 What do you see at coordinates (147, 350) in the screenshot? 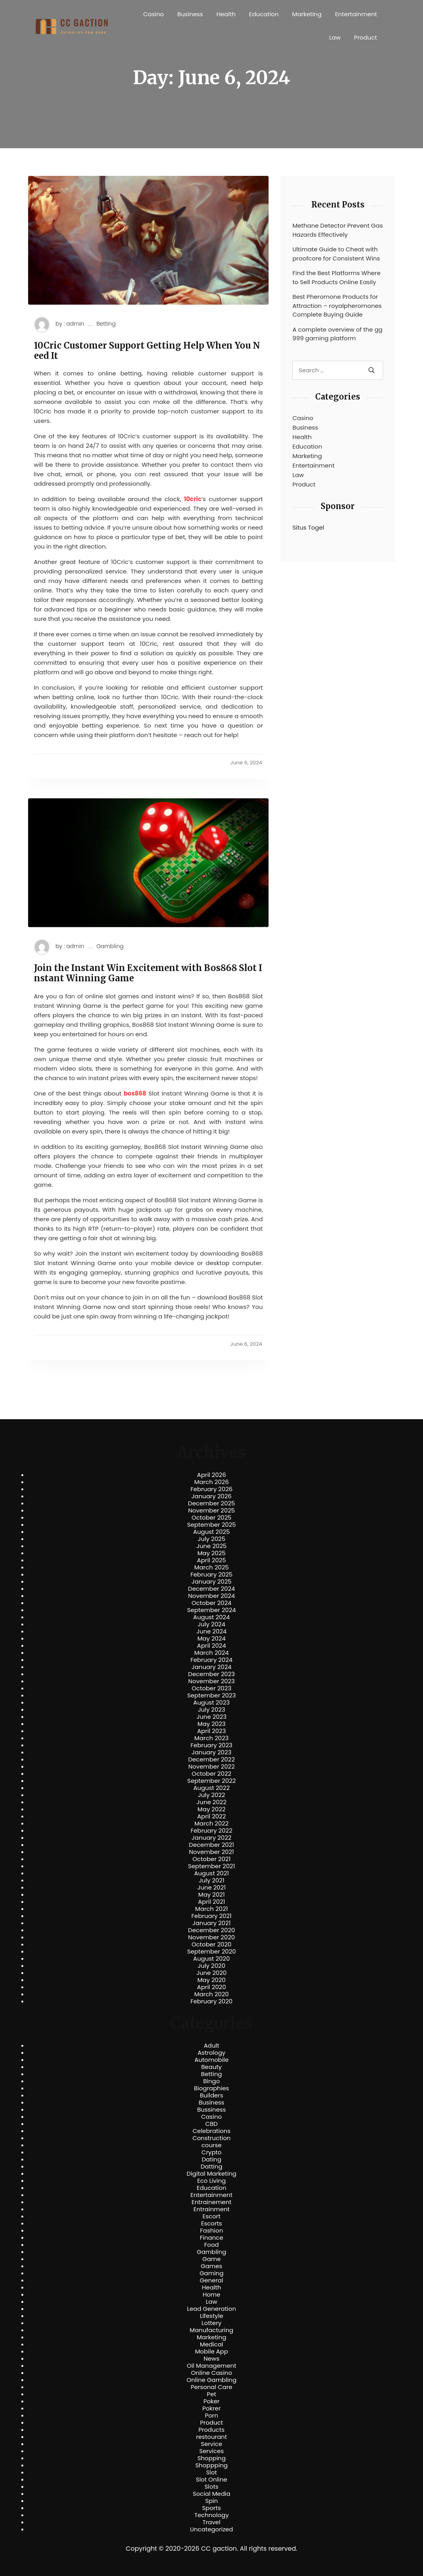
I see `10Cric Customer Support Getting Help When You Need It` at bounding box center [147, 350].